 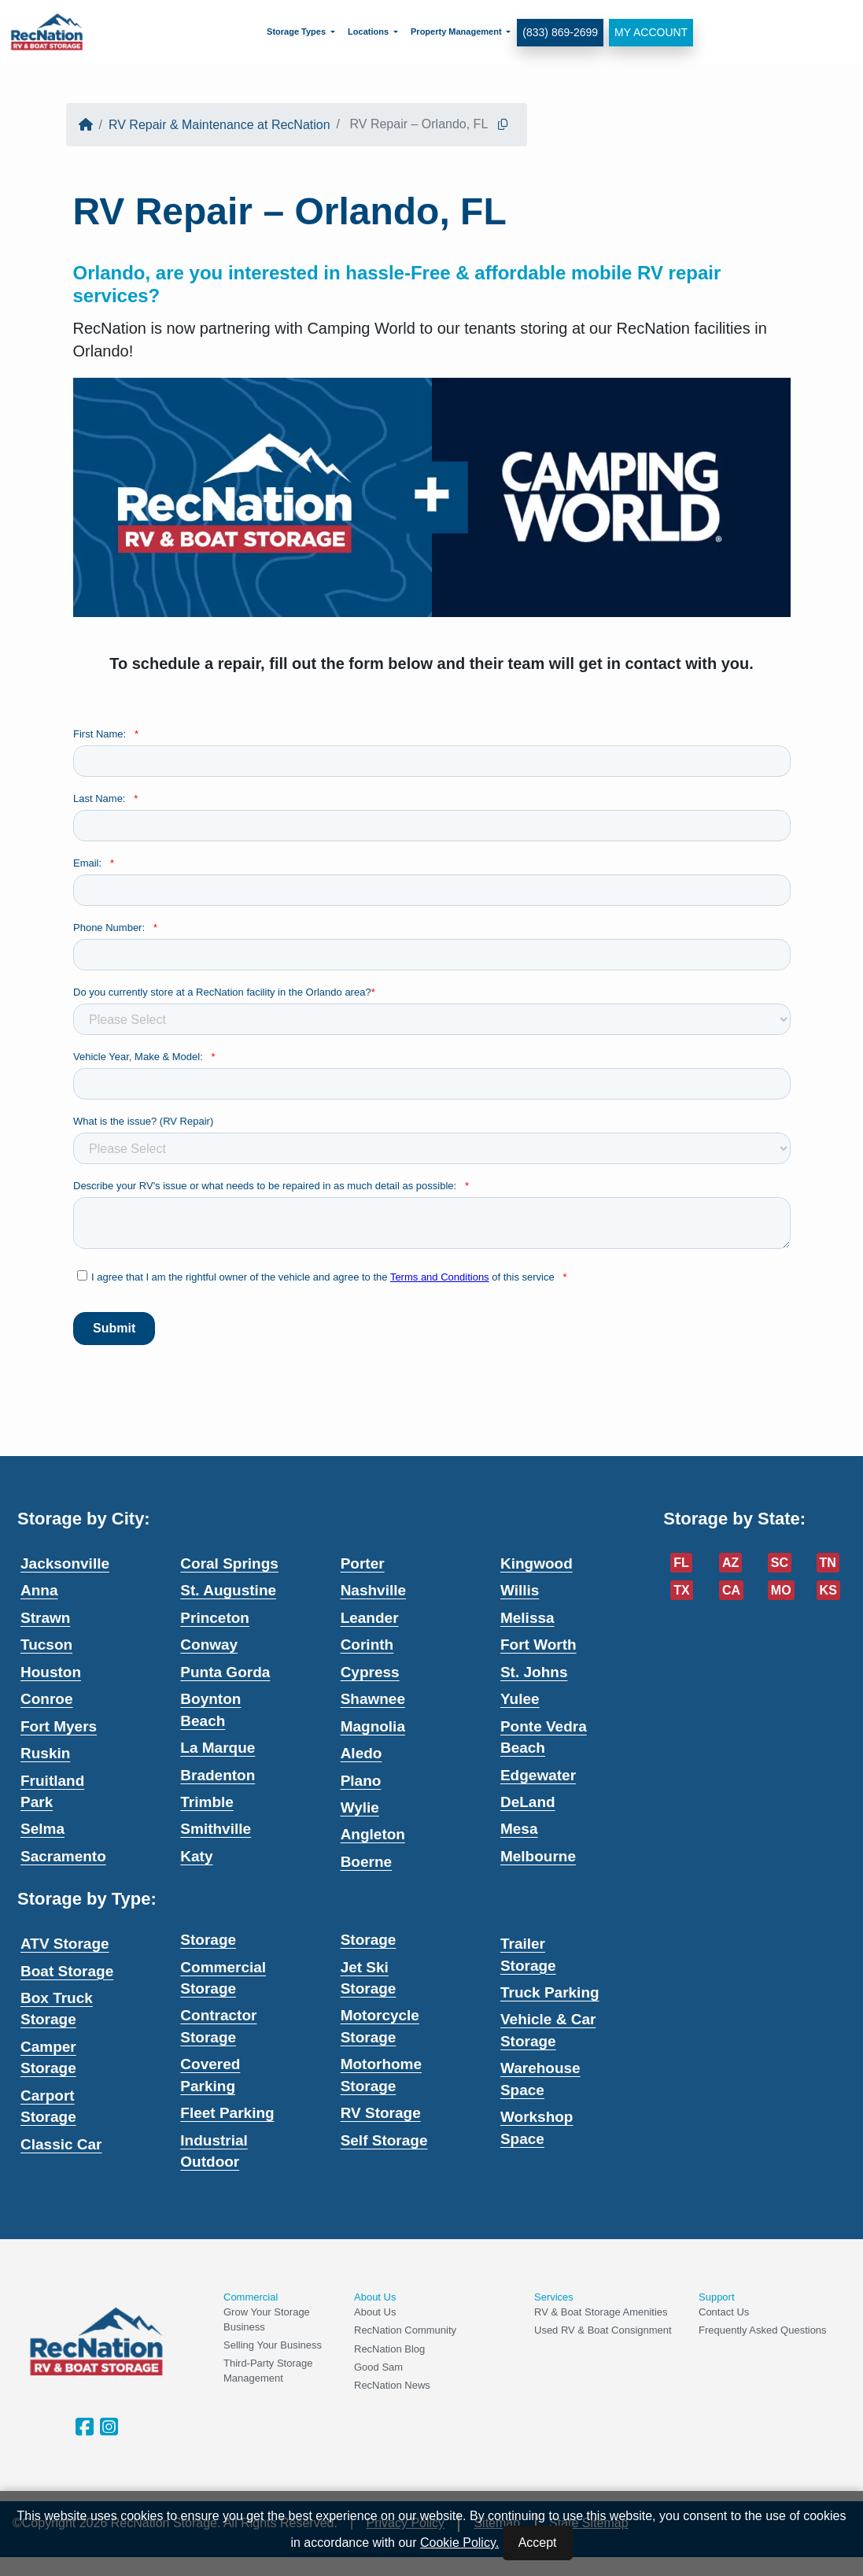 I want to click on La Marque, so click(x=217, y=1747).